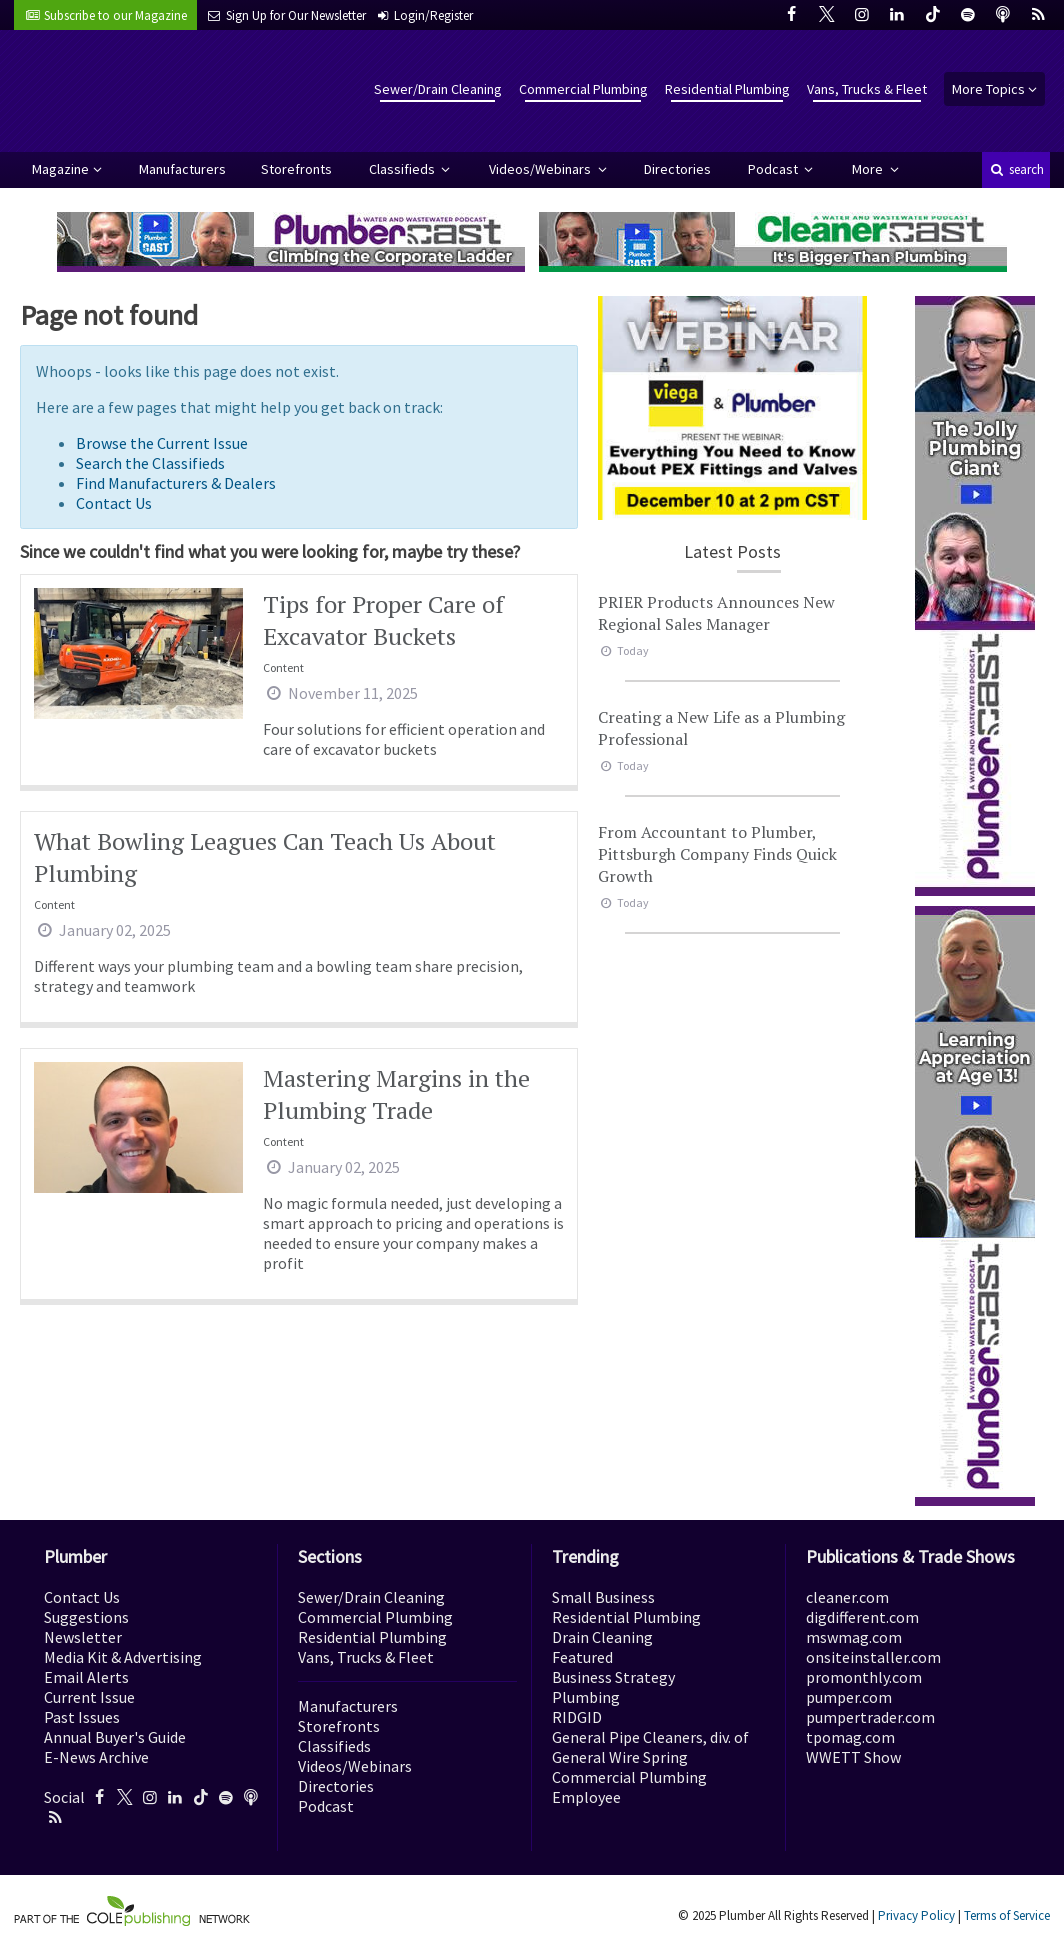  I want to click on Commercial Plumbing, so click(583, 89).